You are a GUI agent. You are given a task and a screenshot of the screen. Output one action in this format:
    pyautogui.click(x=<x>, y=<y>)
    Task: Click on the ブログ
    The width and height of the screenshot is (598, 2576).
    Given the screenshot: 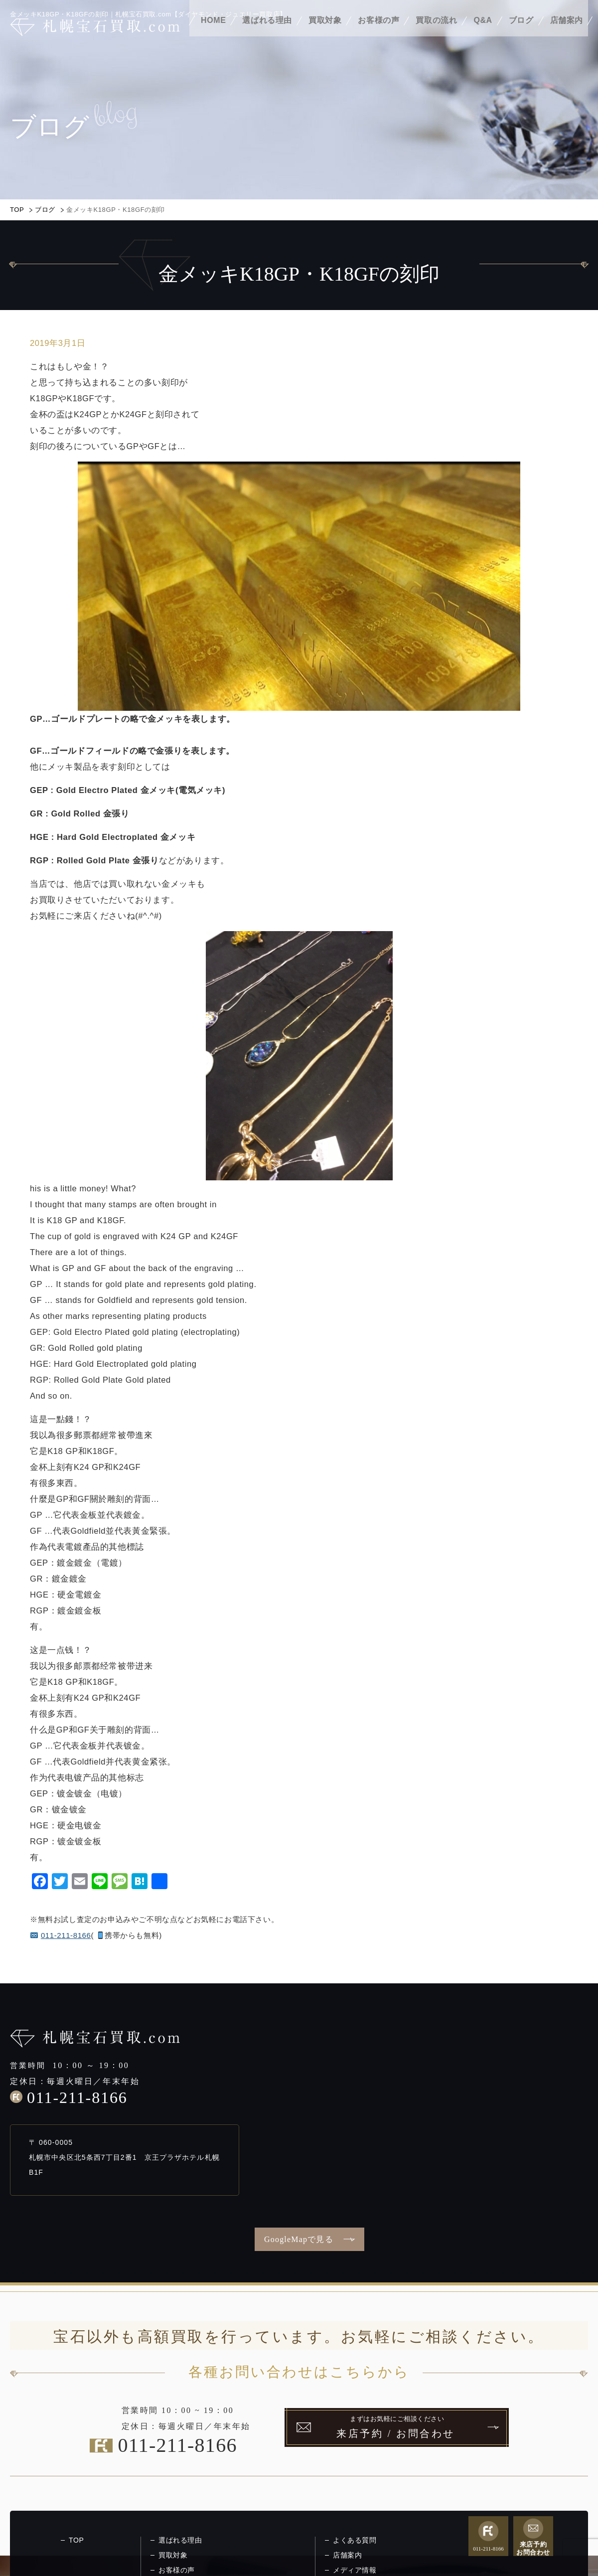 What is the action you would take?
    pyautogui.click(x=521, y=33)
    